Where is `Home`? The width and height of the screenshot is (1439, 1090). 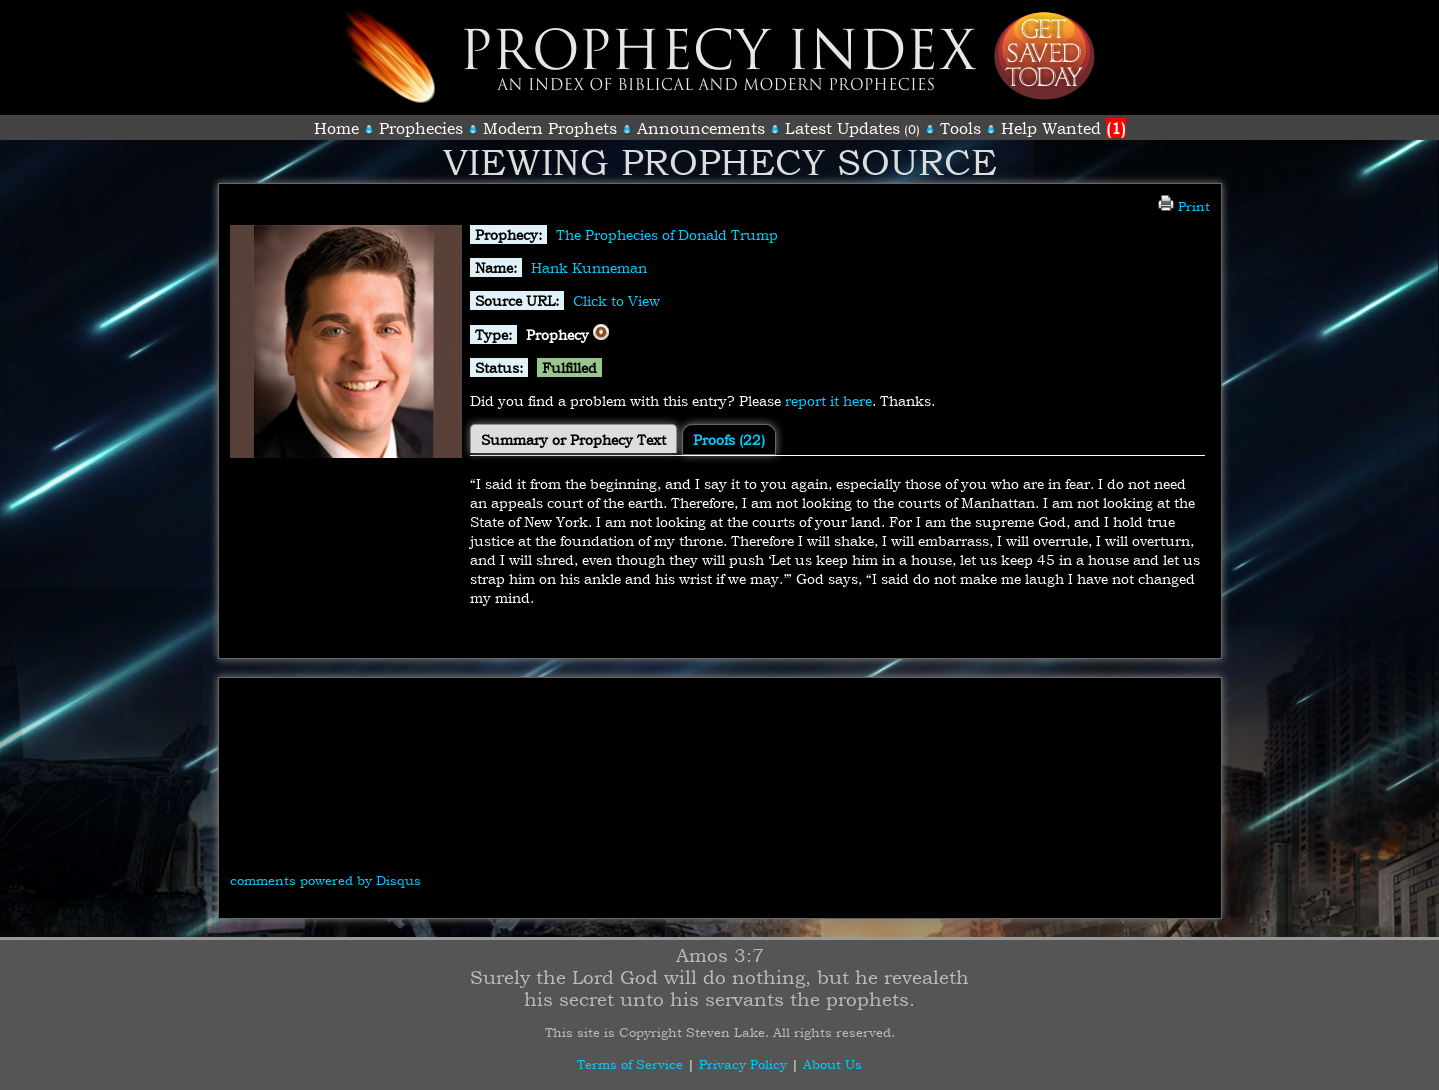 Home is located at coordinates (336, 128).